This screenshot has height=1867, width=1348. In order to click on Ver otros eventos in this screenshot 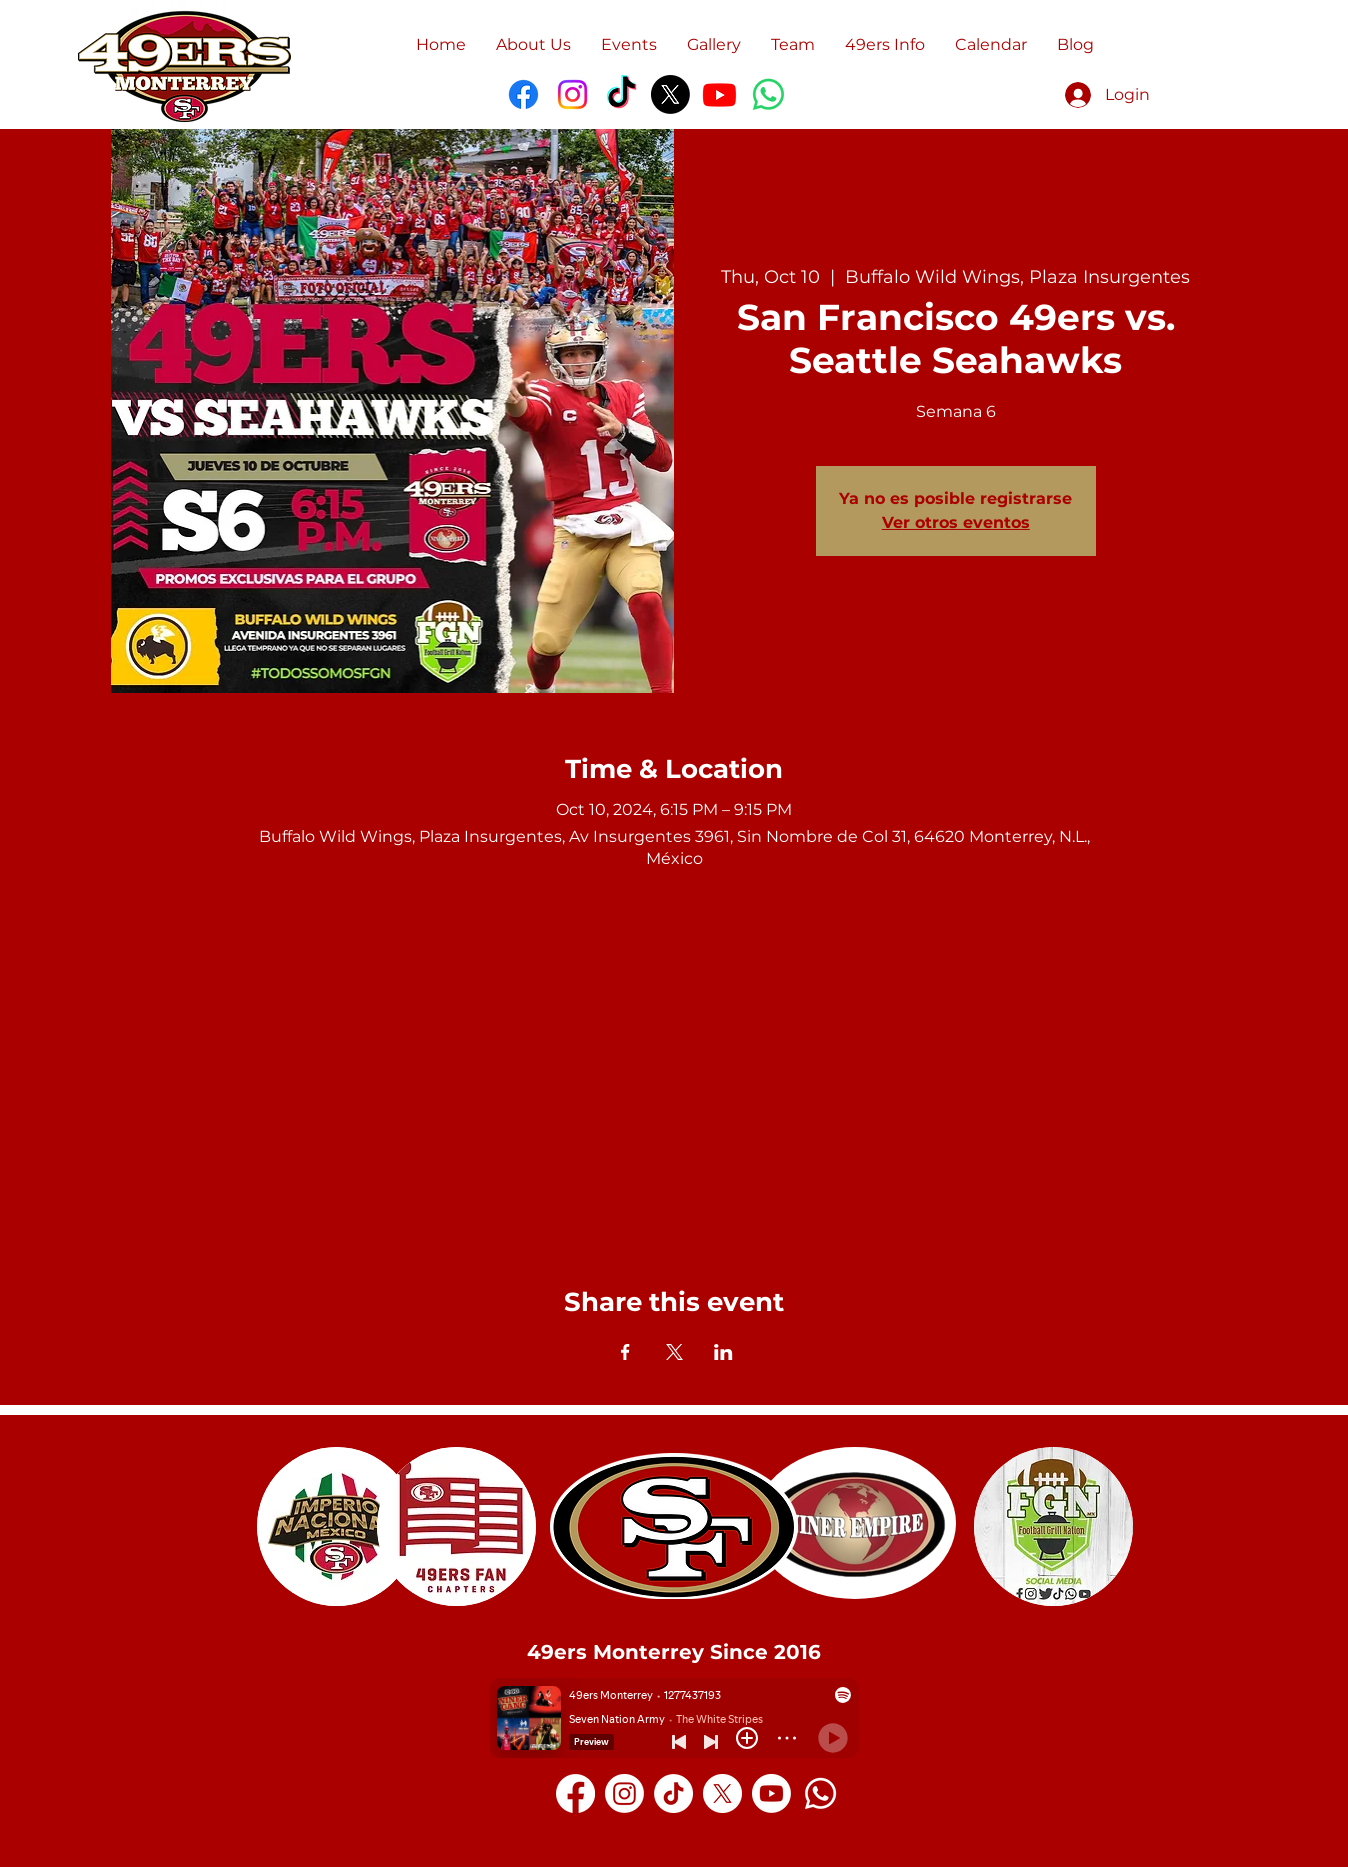, I will do `click(956, 522)`.